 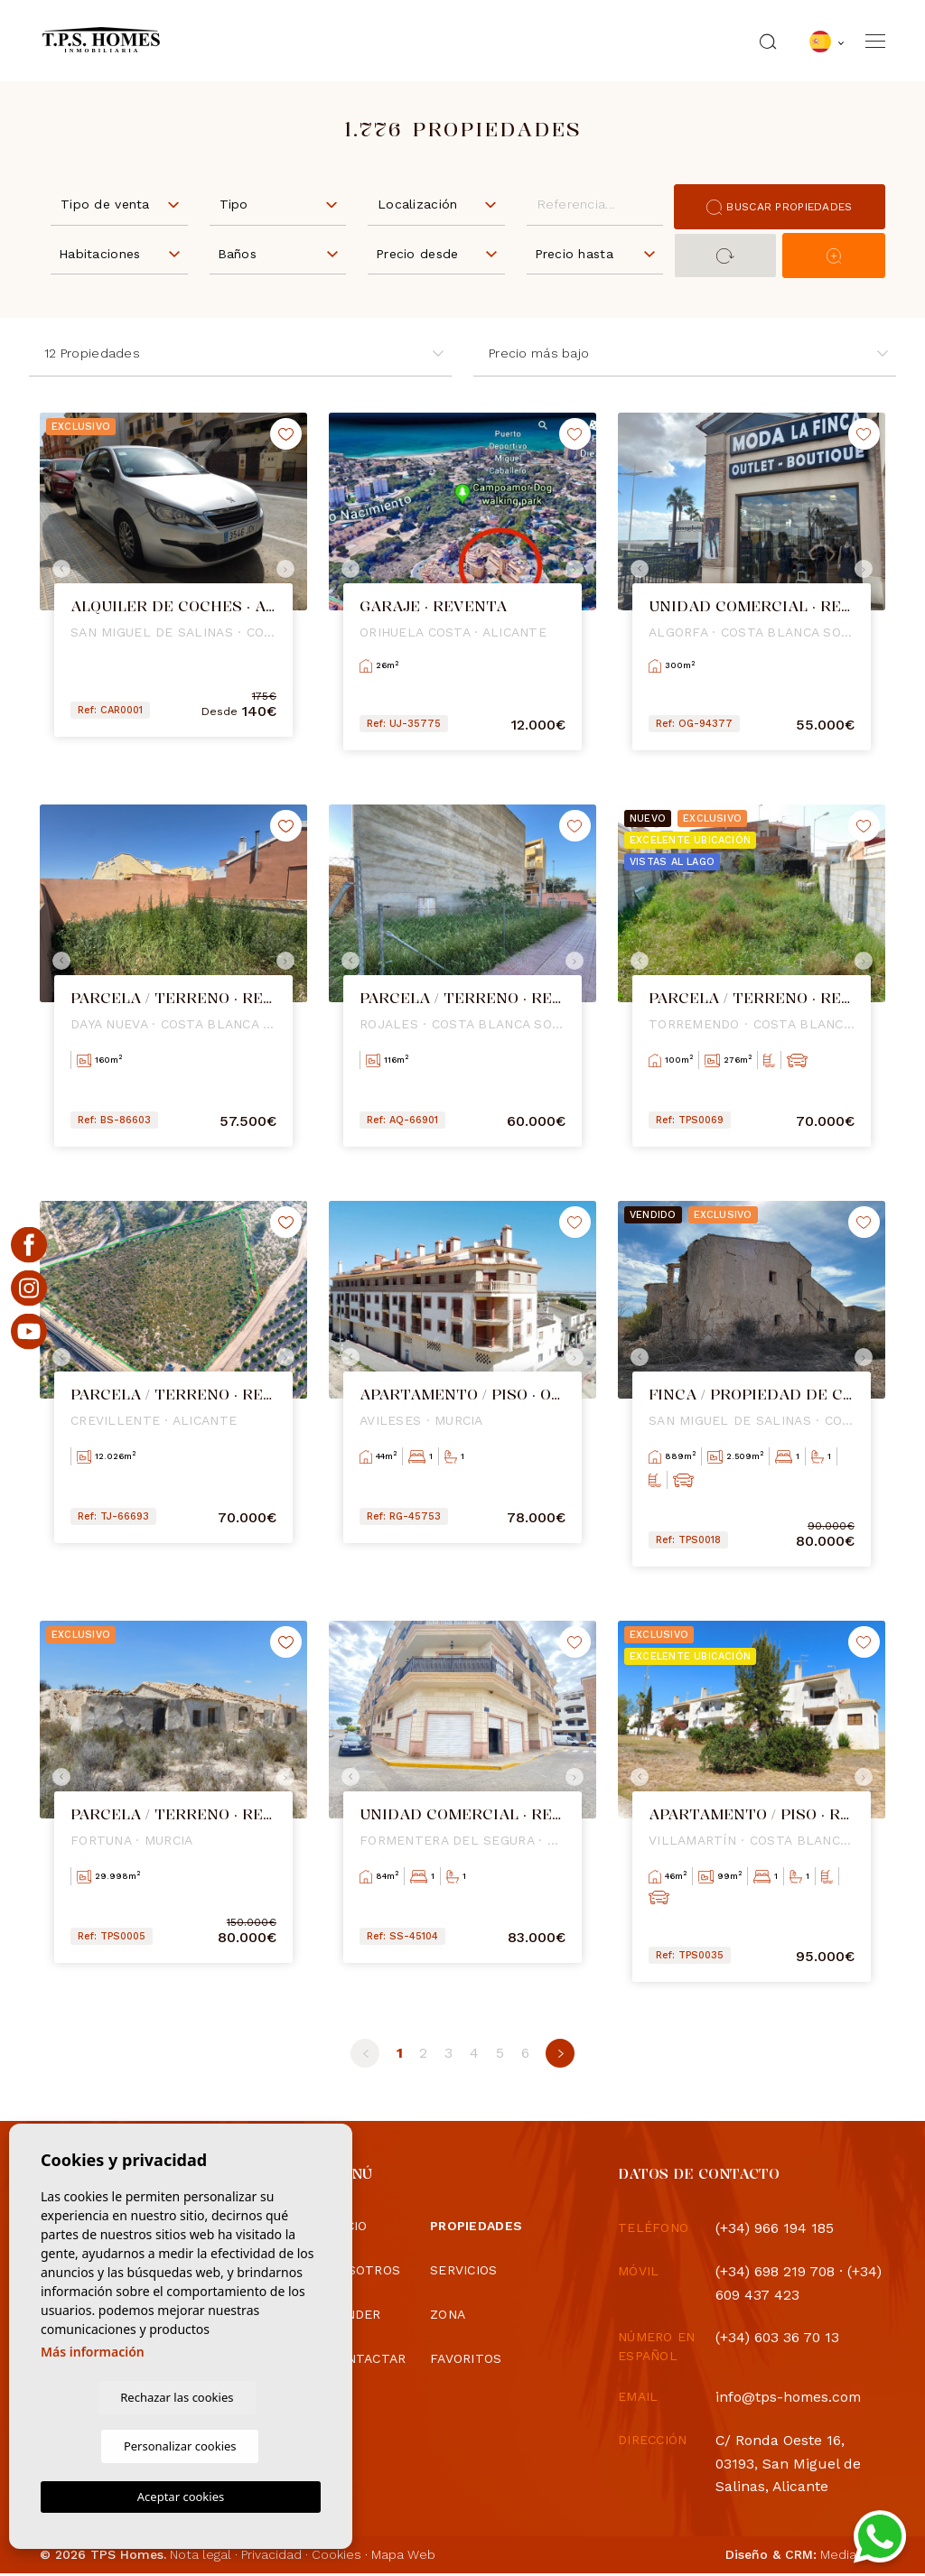 I want to click on Rechazar las cookies, so click(x=109, y=2445).